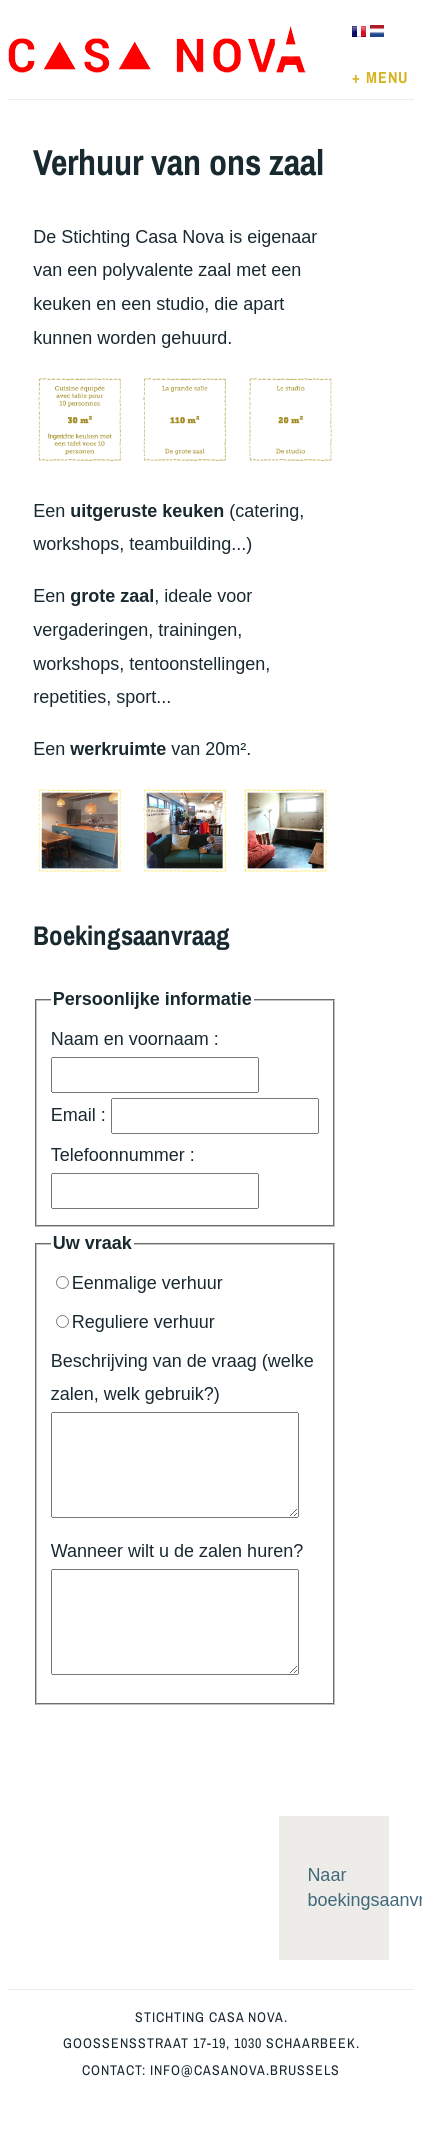  Describe the element at coordinates (135, 1322) in the screenshot. I see `Reguliere verhuur` at that location.